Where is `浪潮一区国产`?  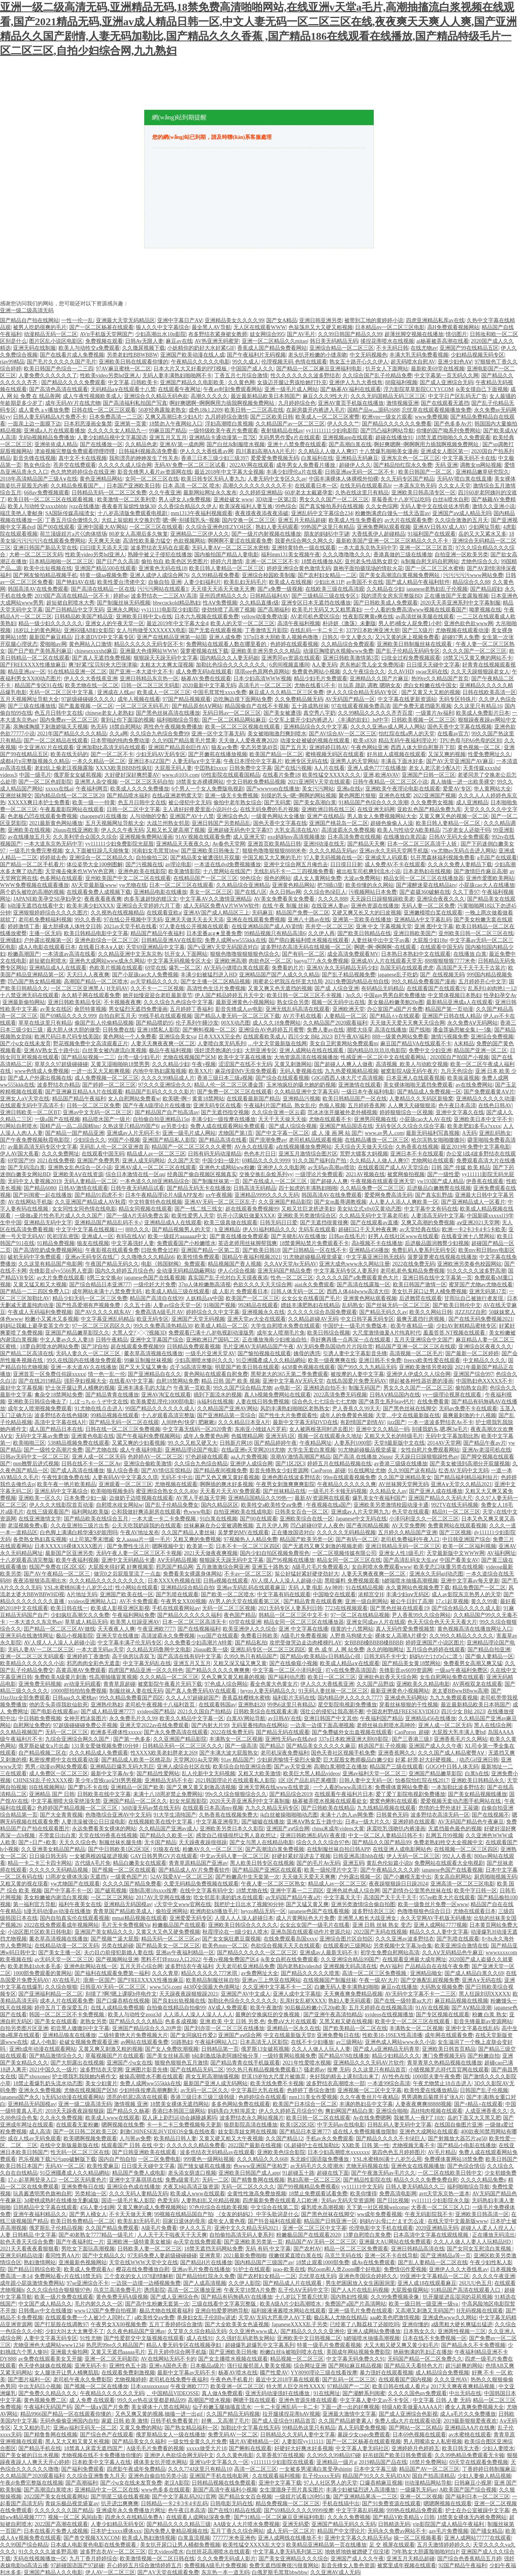
浪潮一区国产 is located at coordinates (99, 1980).